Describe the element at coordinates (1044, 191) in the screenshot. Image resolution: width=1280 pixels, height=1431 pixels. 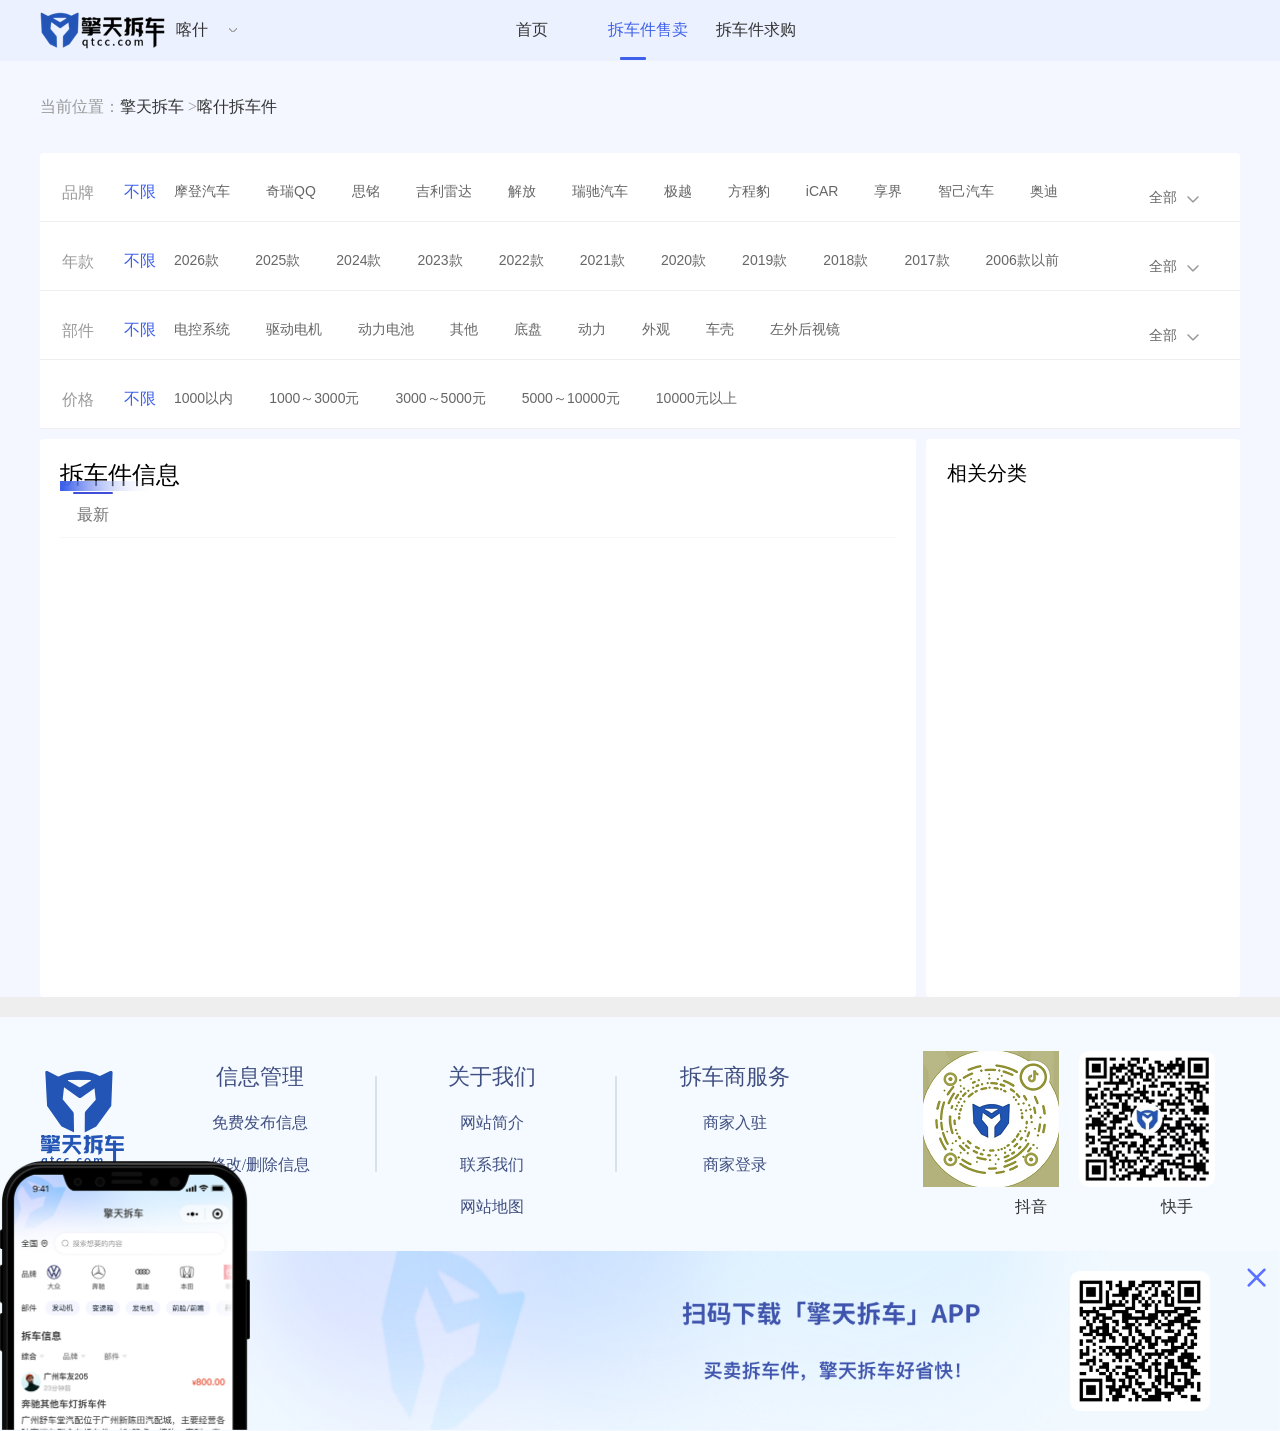
I see `奥迪` at that location.